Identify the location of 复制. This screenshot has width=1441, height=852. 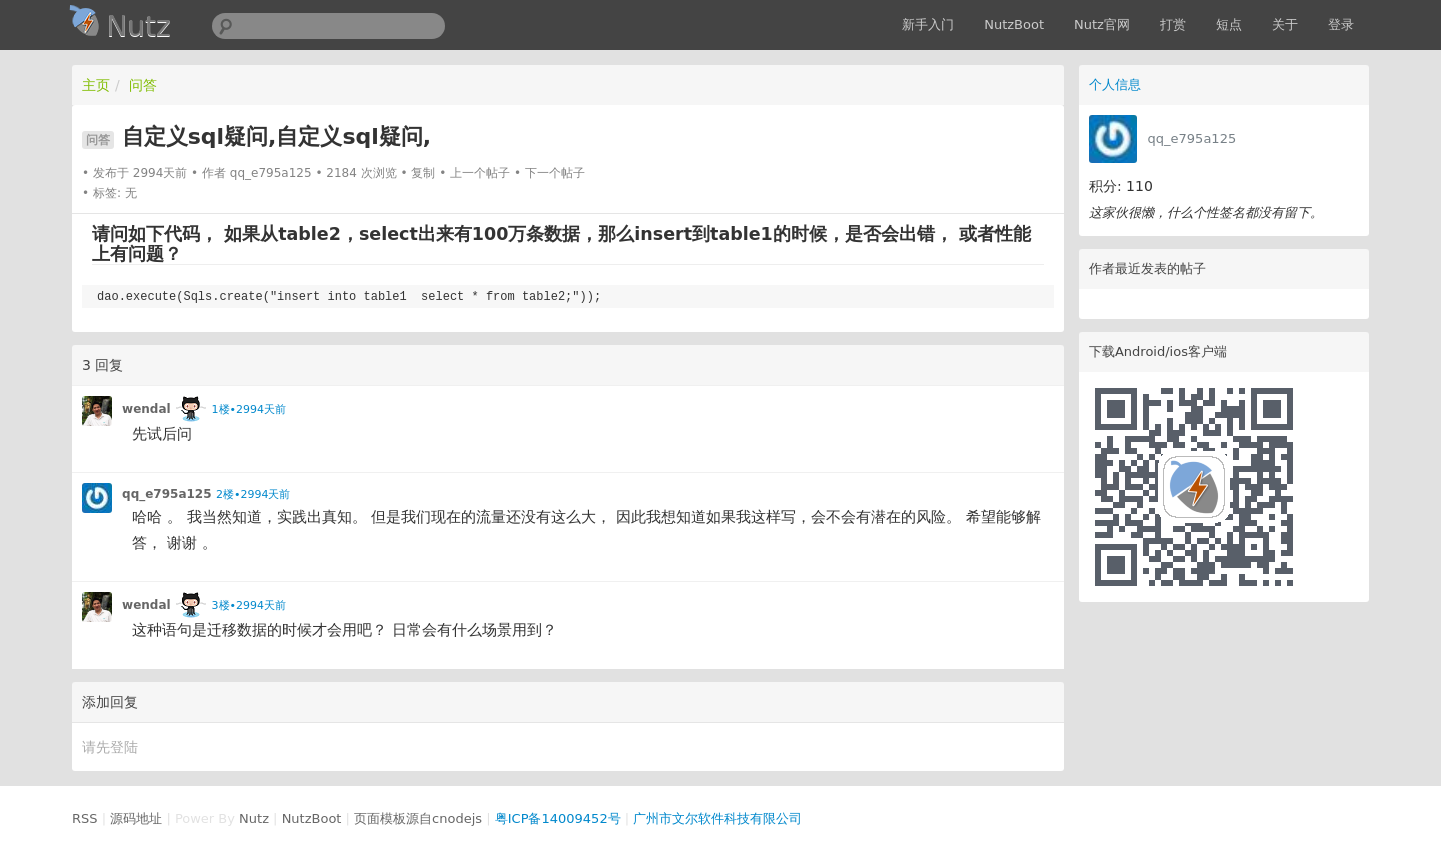
(423, 173).